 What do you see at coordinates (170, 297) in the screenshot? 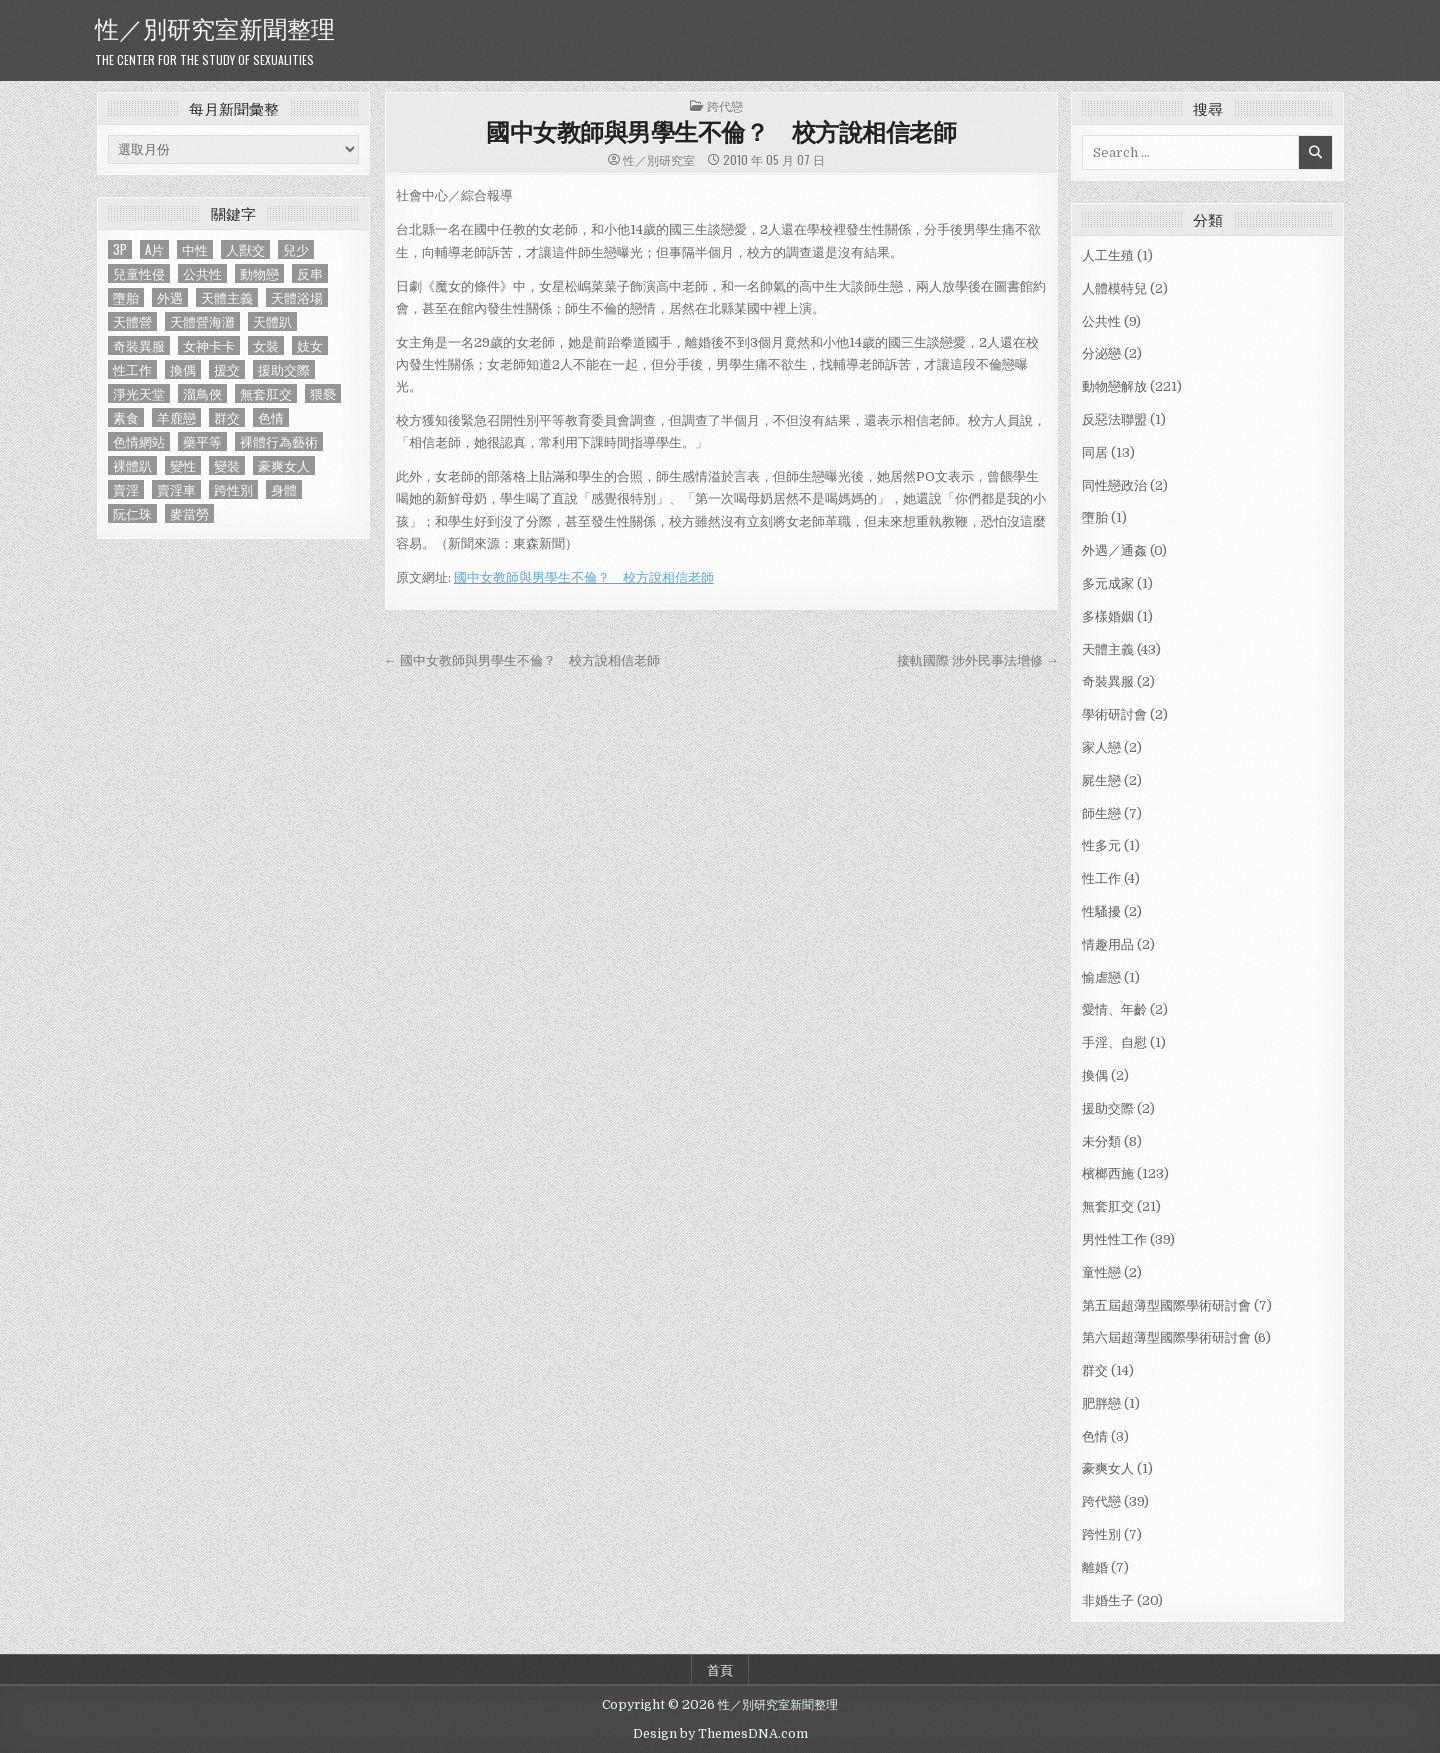
I see `外遇 [外遇 (1 個項目)]` at bounding box center [170, 297].